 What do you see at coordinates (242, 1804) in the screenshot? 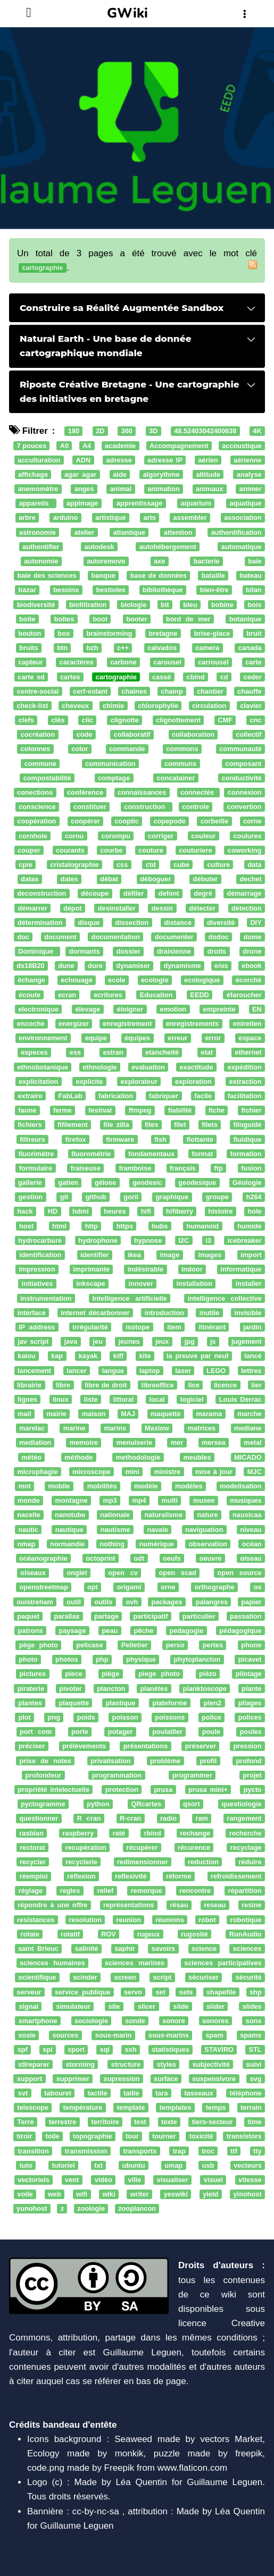
I see `questiologie` at bounding box center [242, 1804].